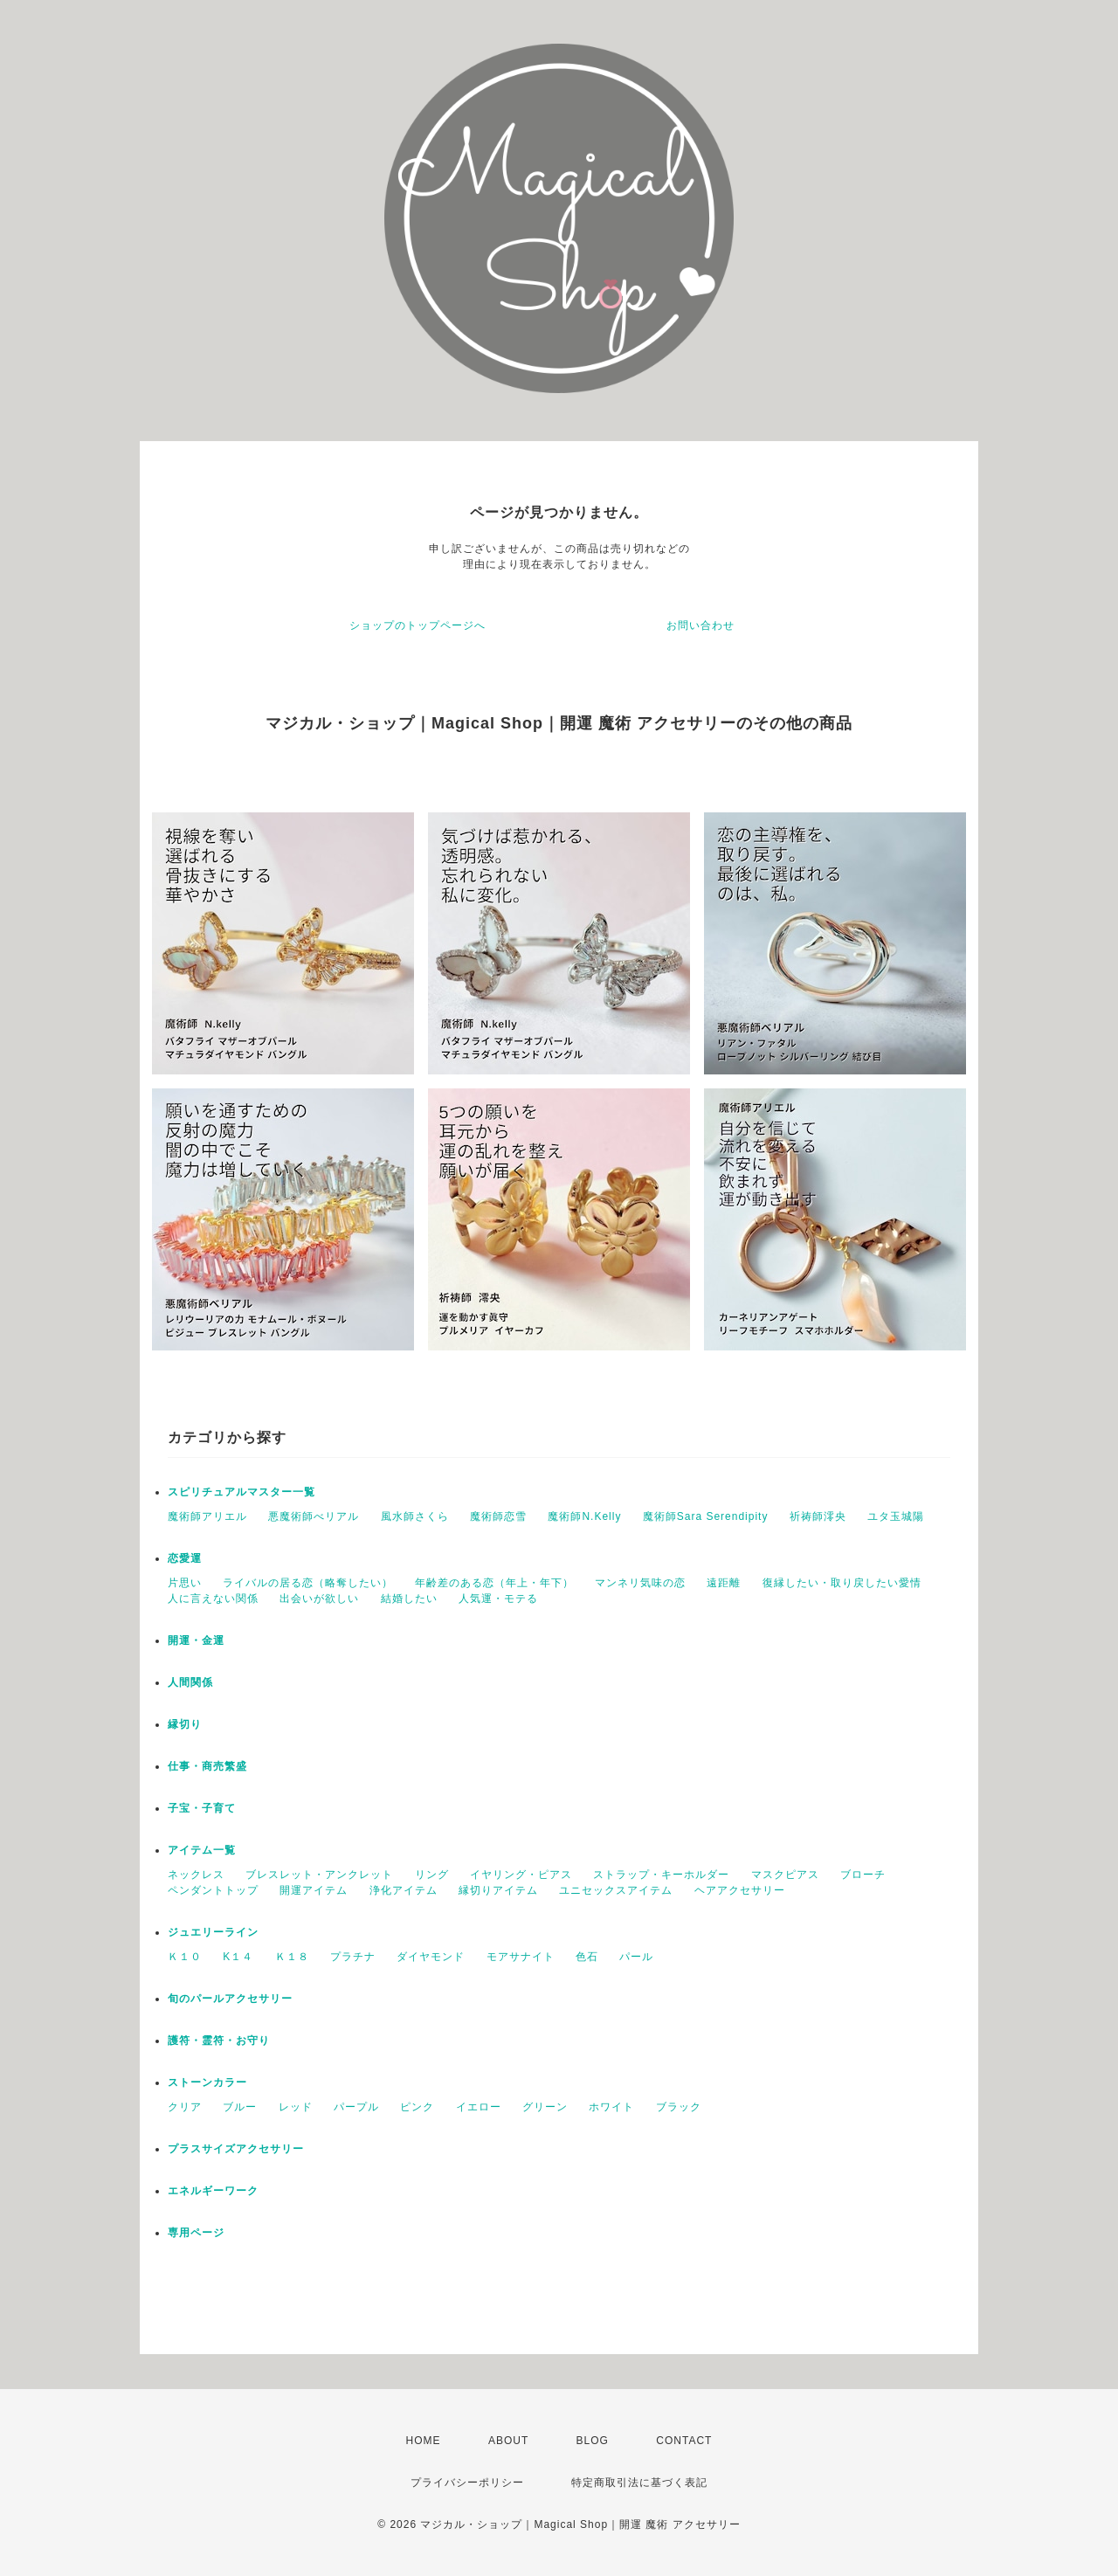 The image size is (1118, 2576). What do you see at coordinates (498, 1516) in the screenshot?
I see `魔術師恋雪` at bounding box center [498, 1516].